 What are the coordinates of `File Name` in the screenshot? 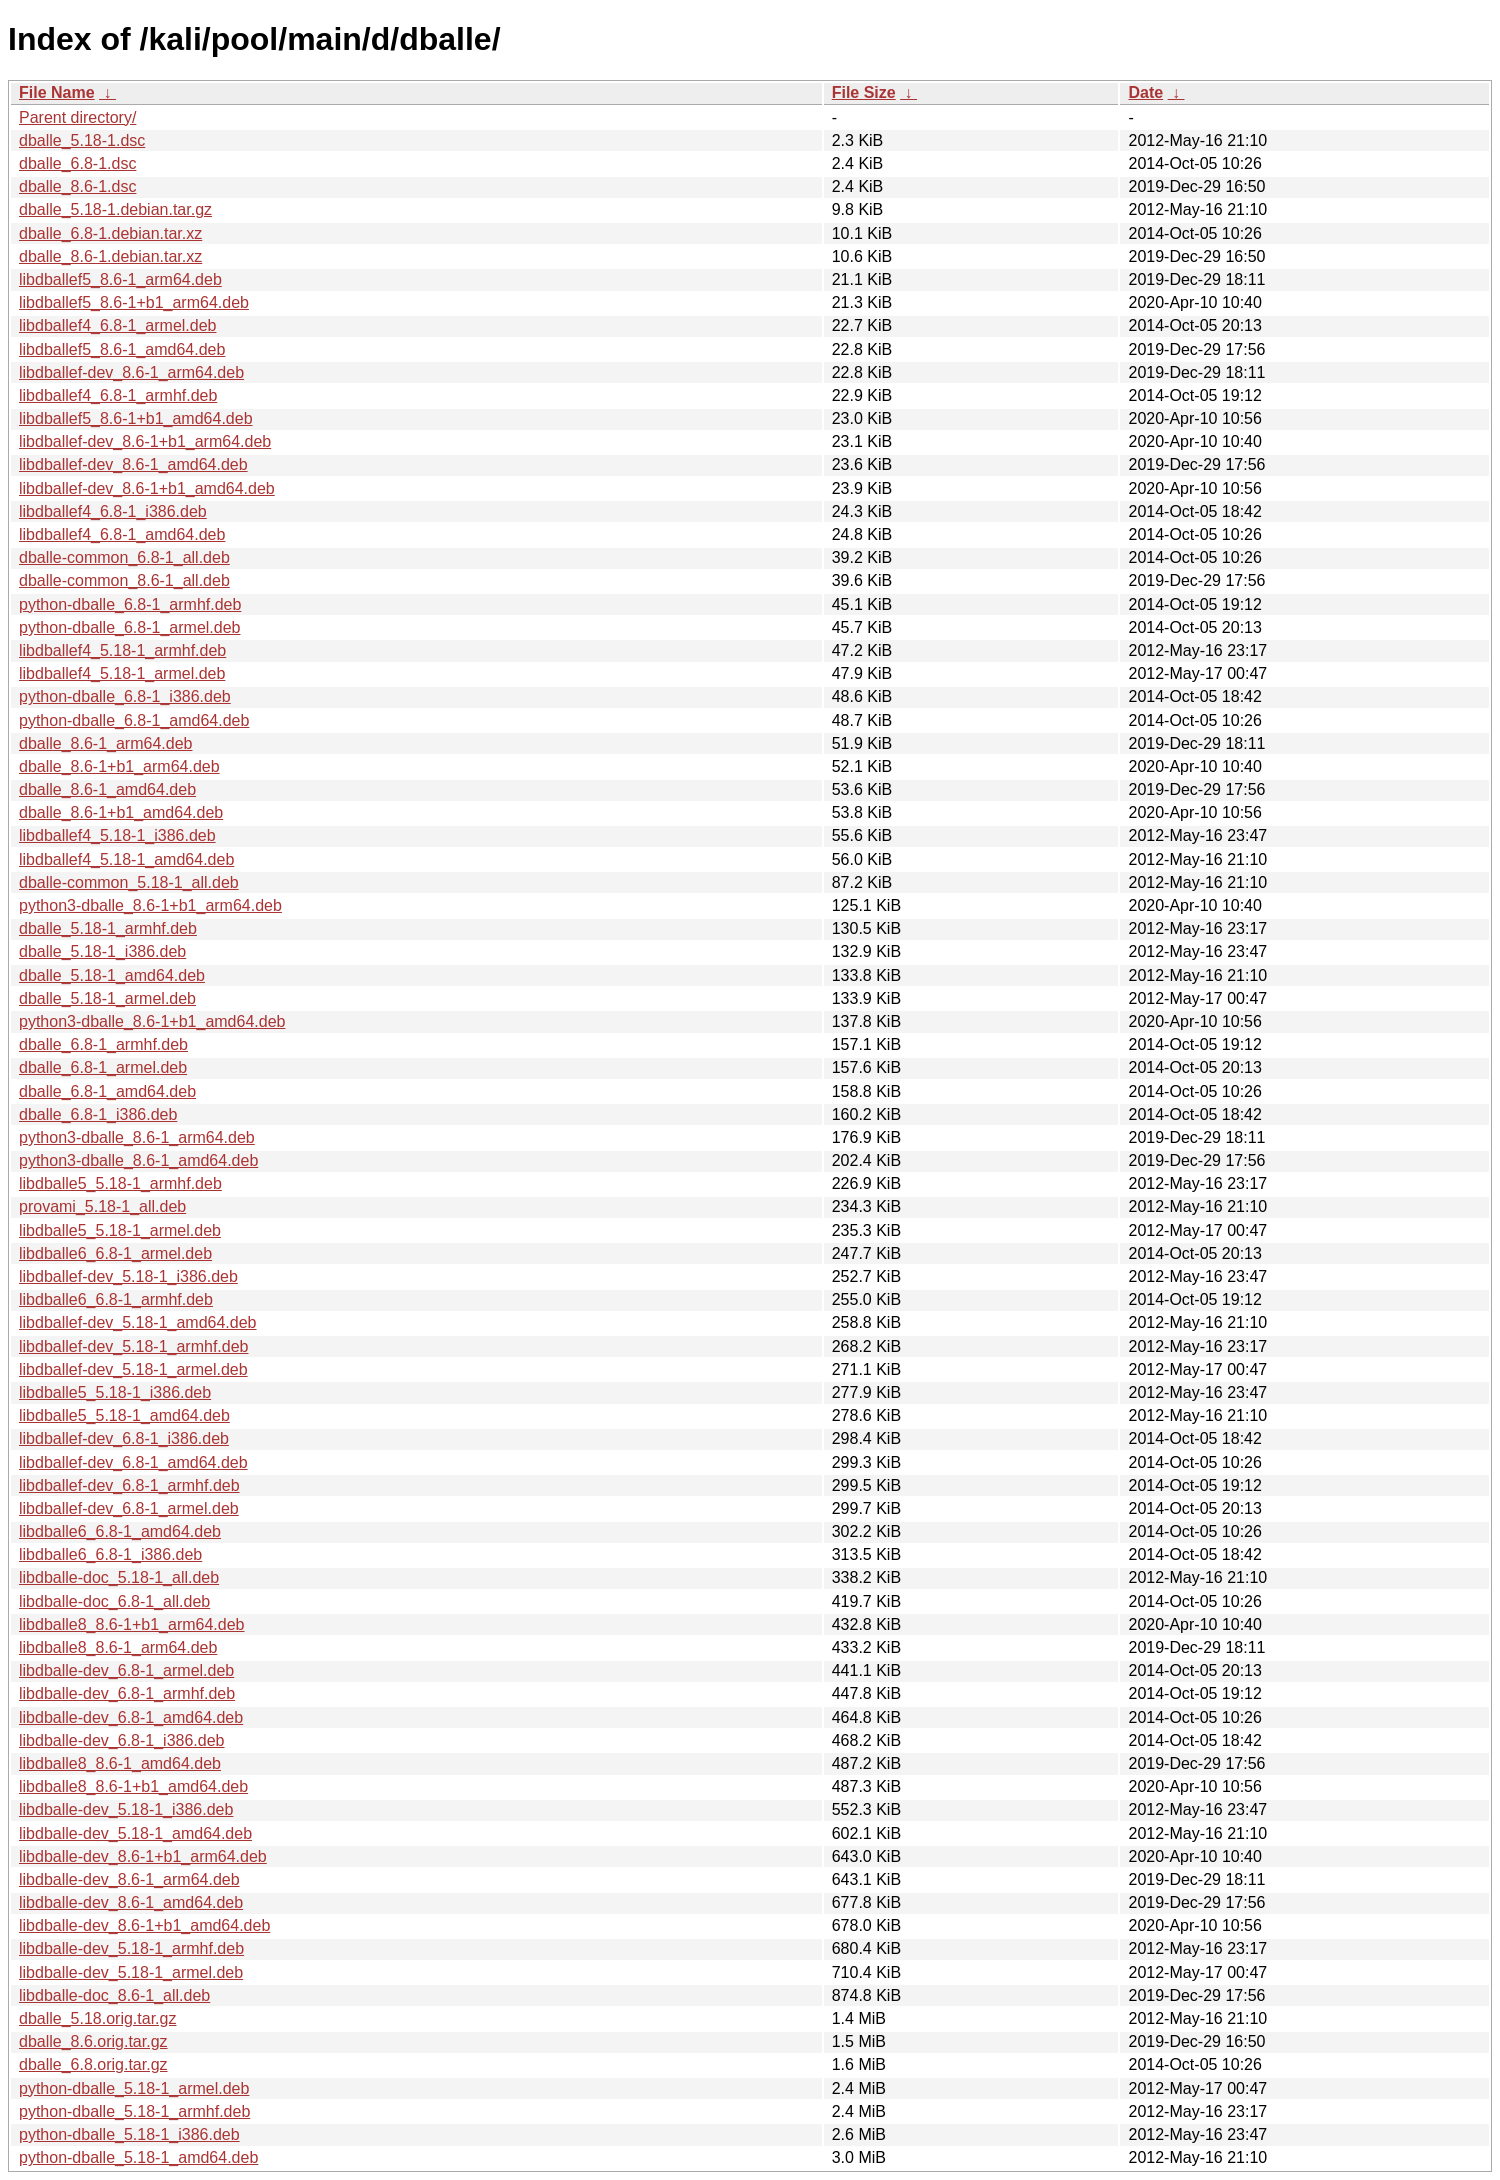 It's located at (57, 92).